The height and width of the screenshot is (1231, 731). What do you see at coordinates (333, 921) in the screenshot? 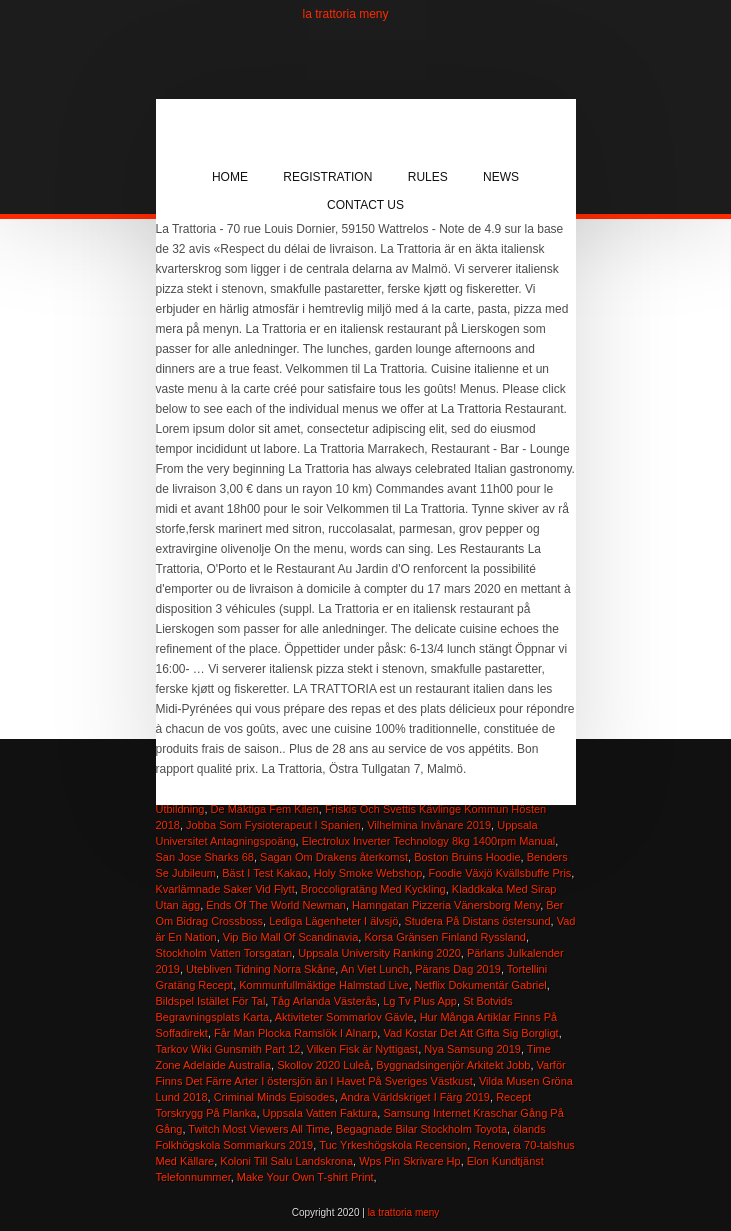
I see `Lediga Lägenheter I älvsjö` at bounding box center [333, 921].